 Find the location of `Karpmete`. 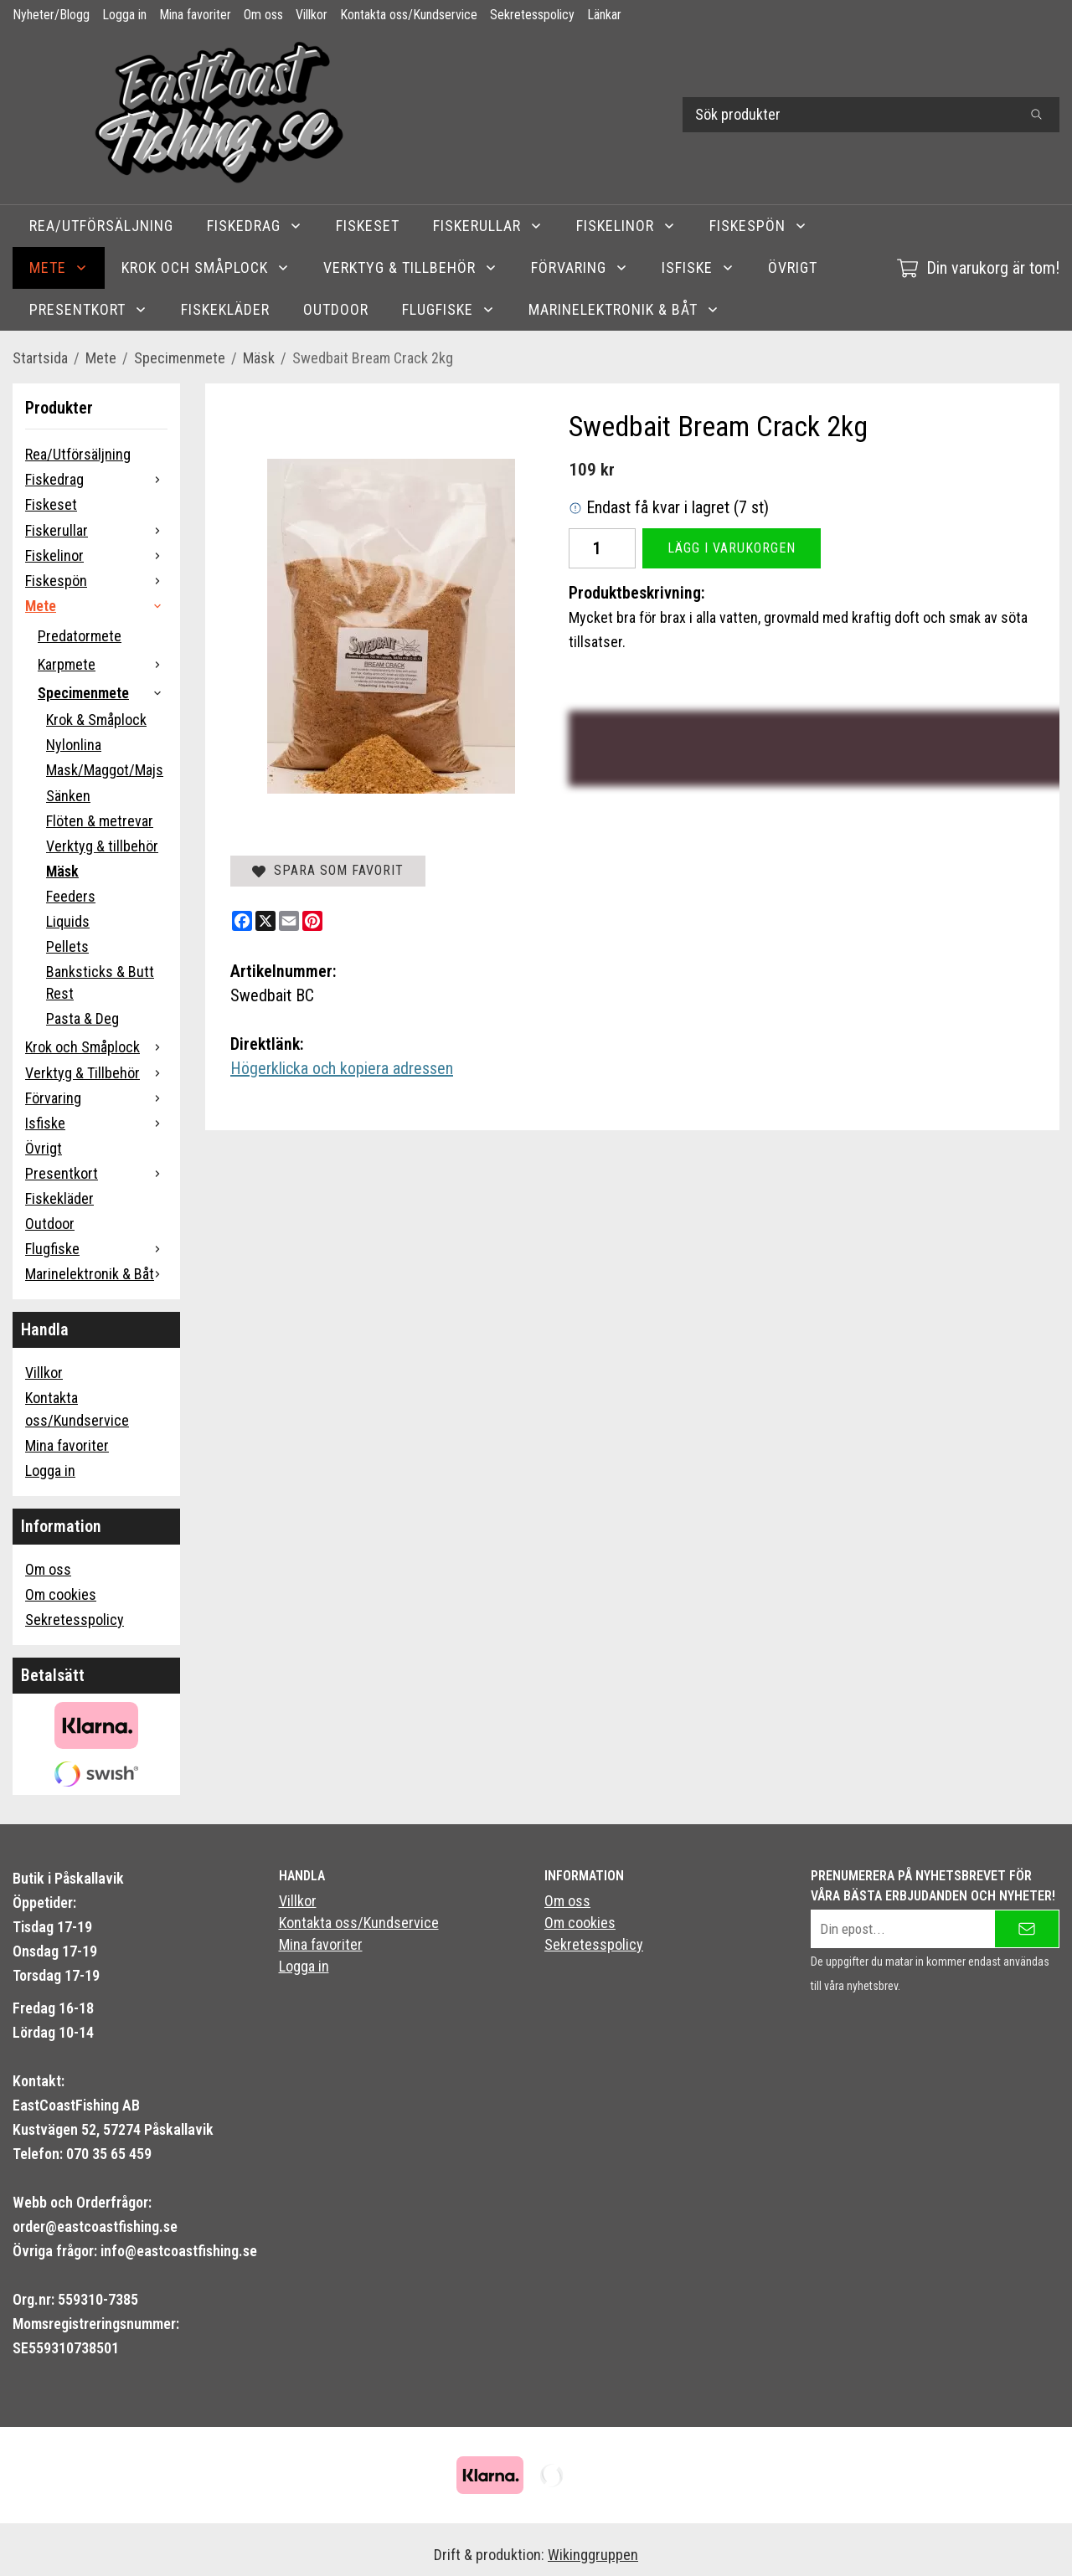

Karpmete is located at coordinates (103, 664).